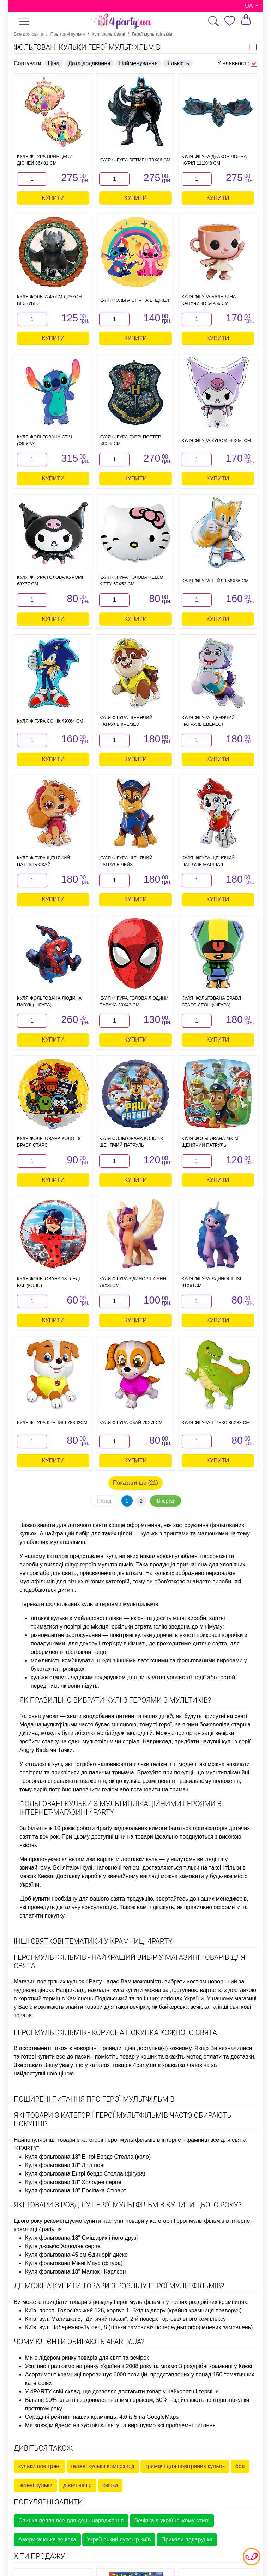 The image size is (271, 2576). What do you see at coordinates (85, 2174) in the screenshot?
I see `Куля фольгована Енгрі бердс Стелла (фігура)` at bounding box center [85, 2174].